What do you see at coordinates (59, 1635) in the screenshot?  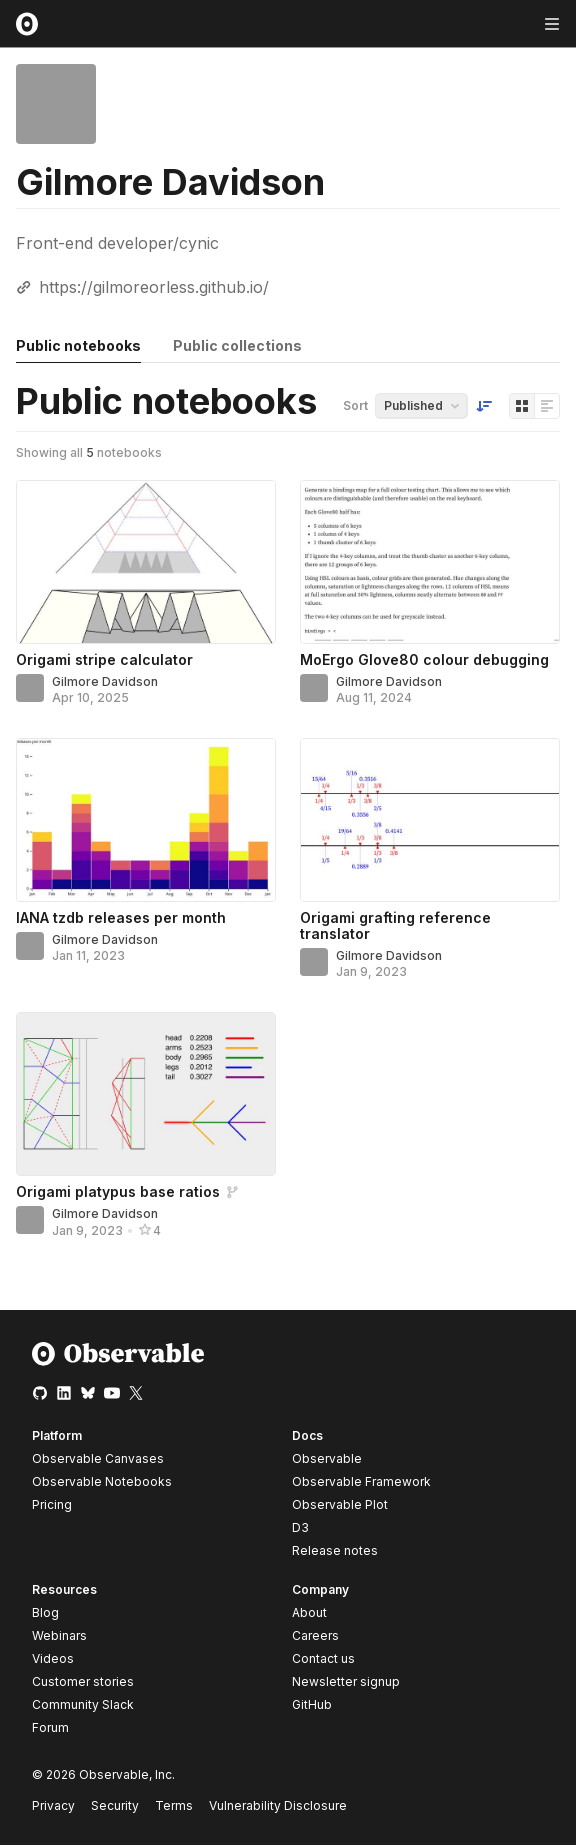 I see `Webinars` at bounding box center [59, 1635].